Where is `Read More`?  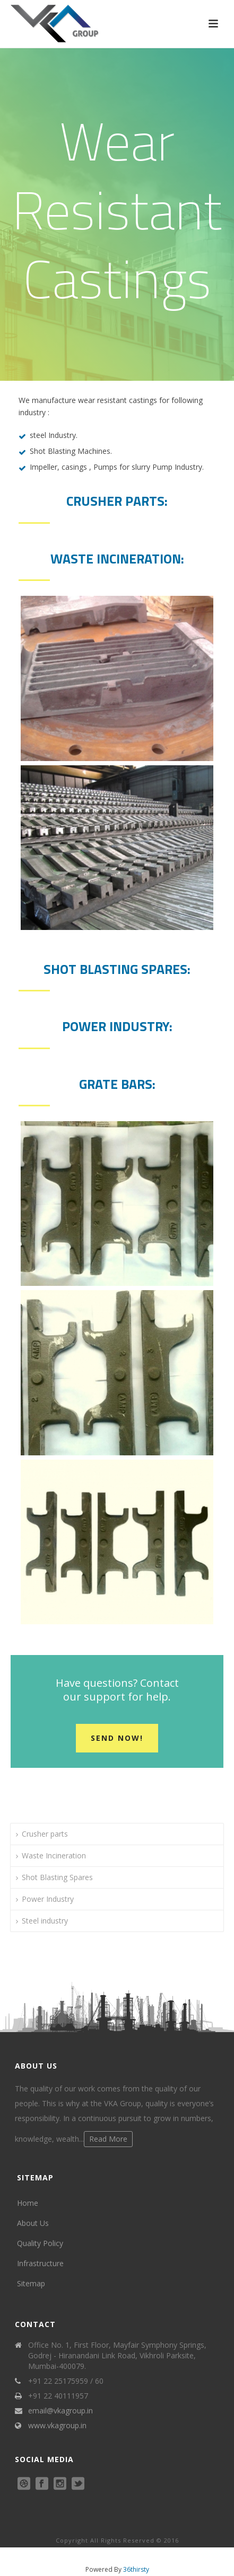
Read More is located at coordinates (108, 2139).